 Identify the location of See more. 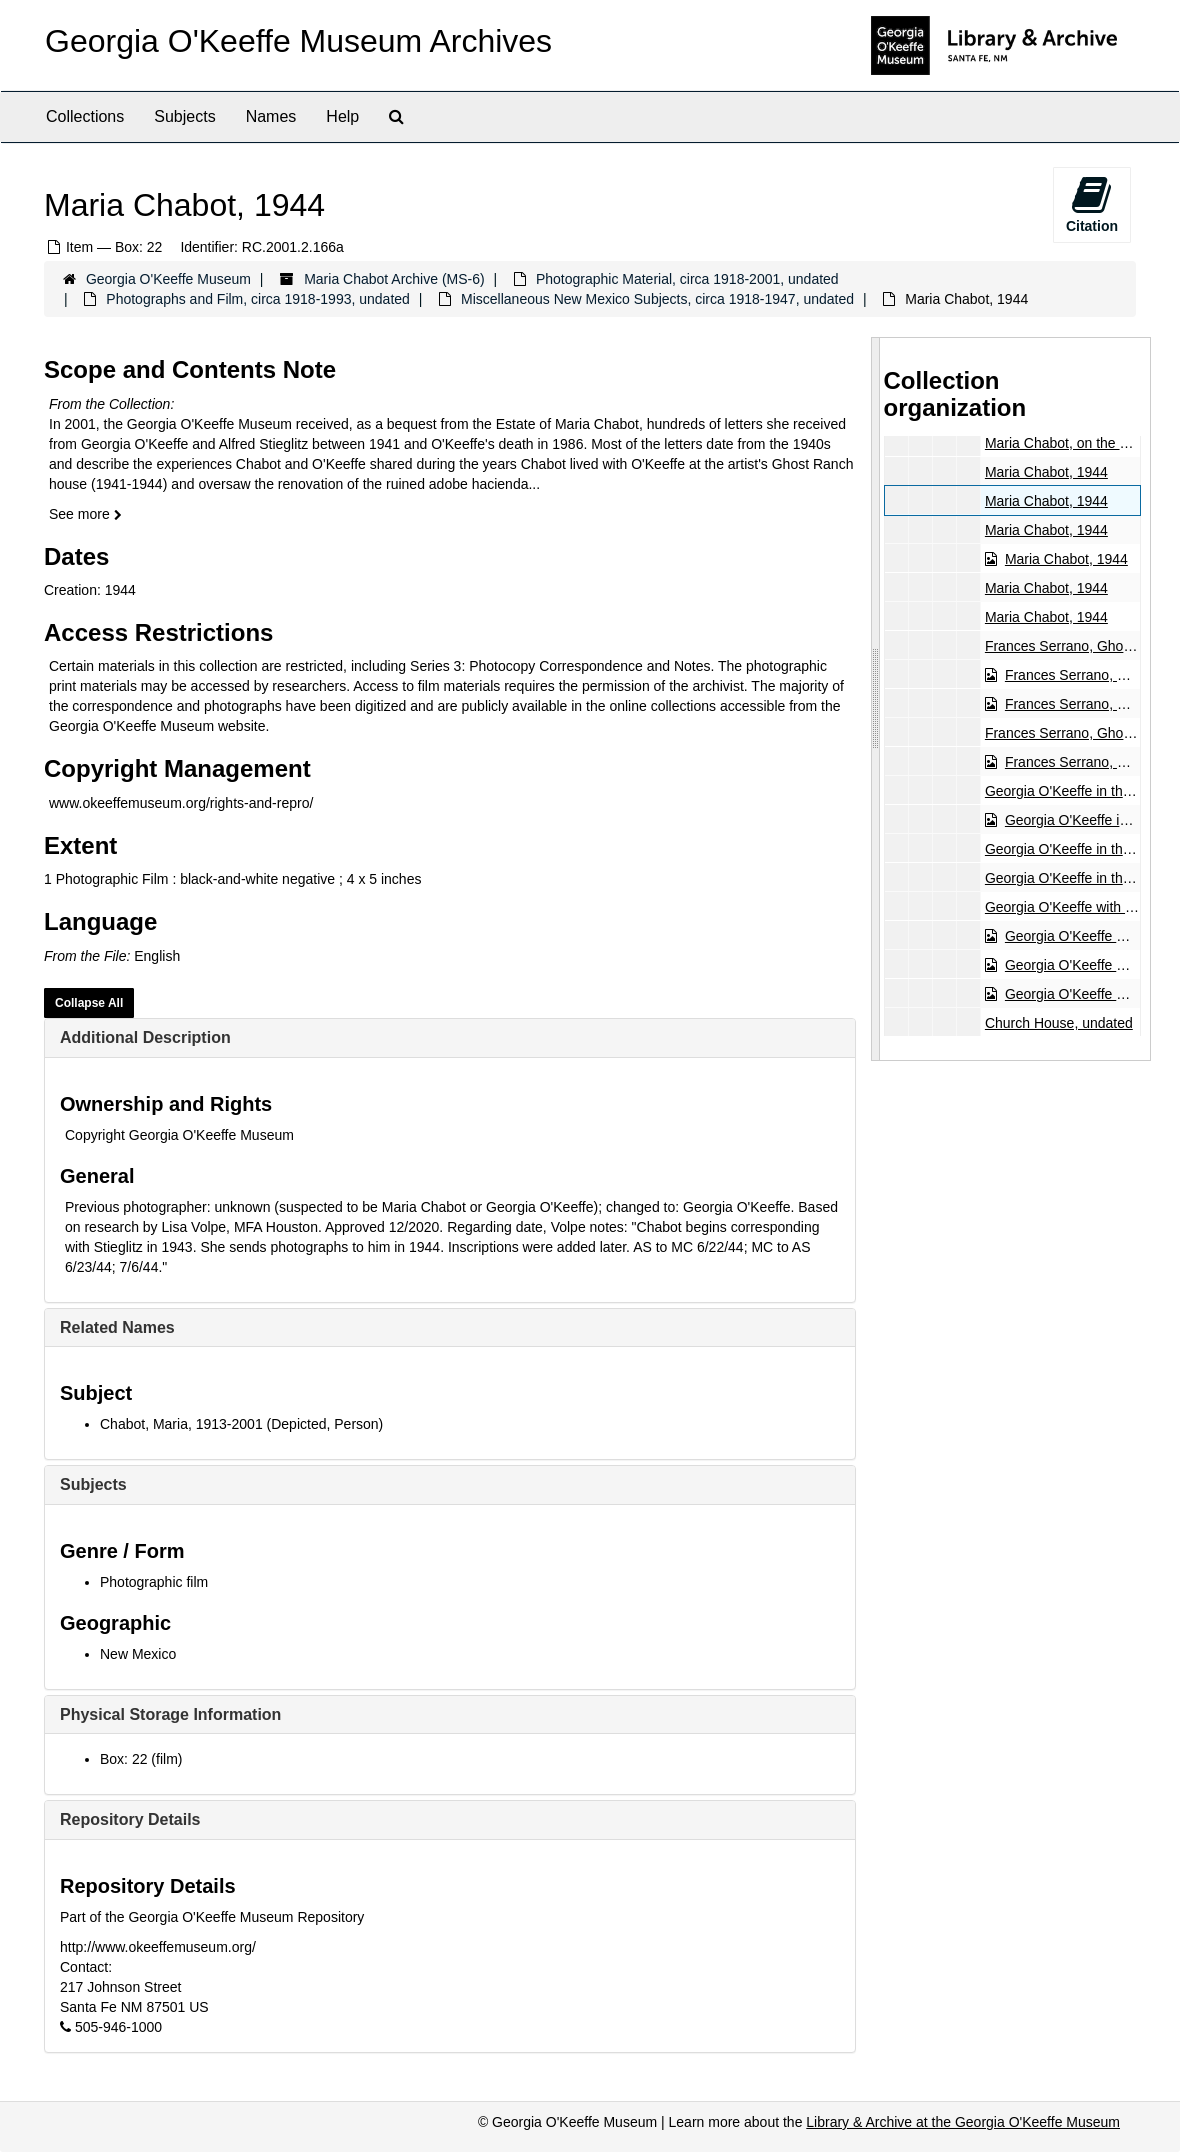
(85, 514).